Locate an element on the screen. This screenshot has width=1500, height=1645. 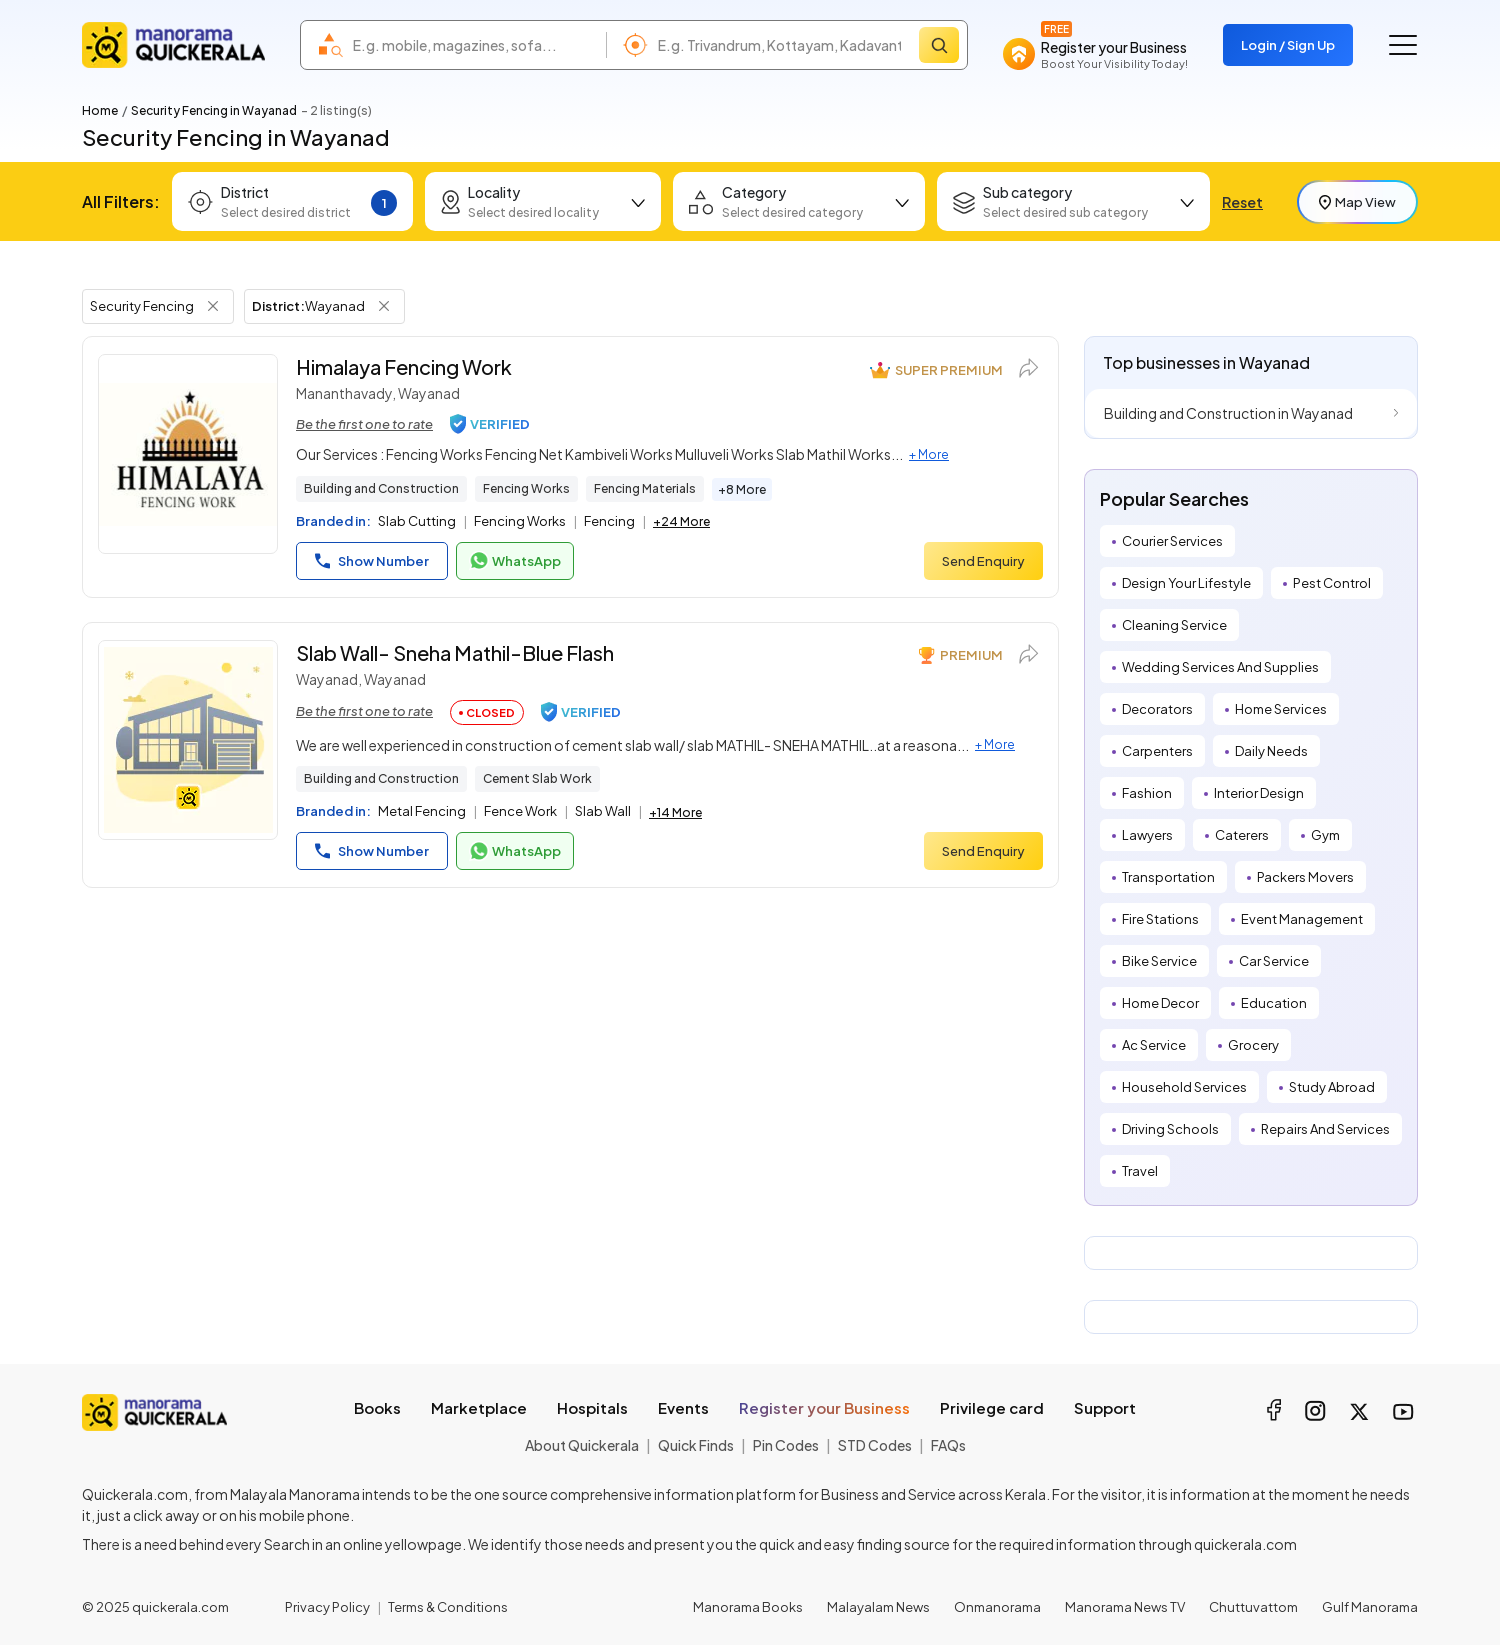
Quick Finds is located at coordinates (696, 1445).